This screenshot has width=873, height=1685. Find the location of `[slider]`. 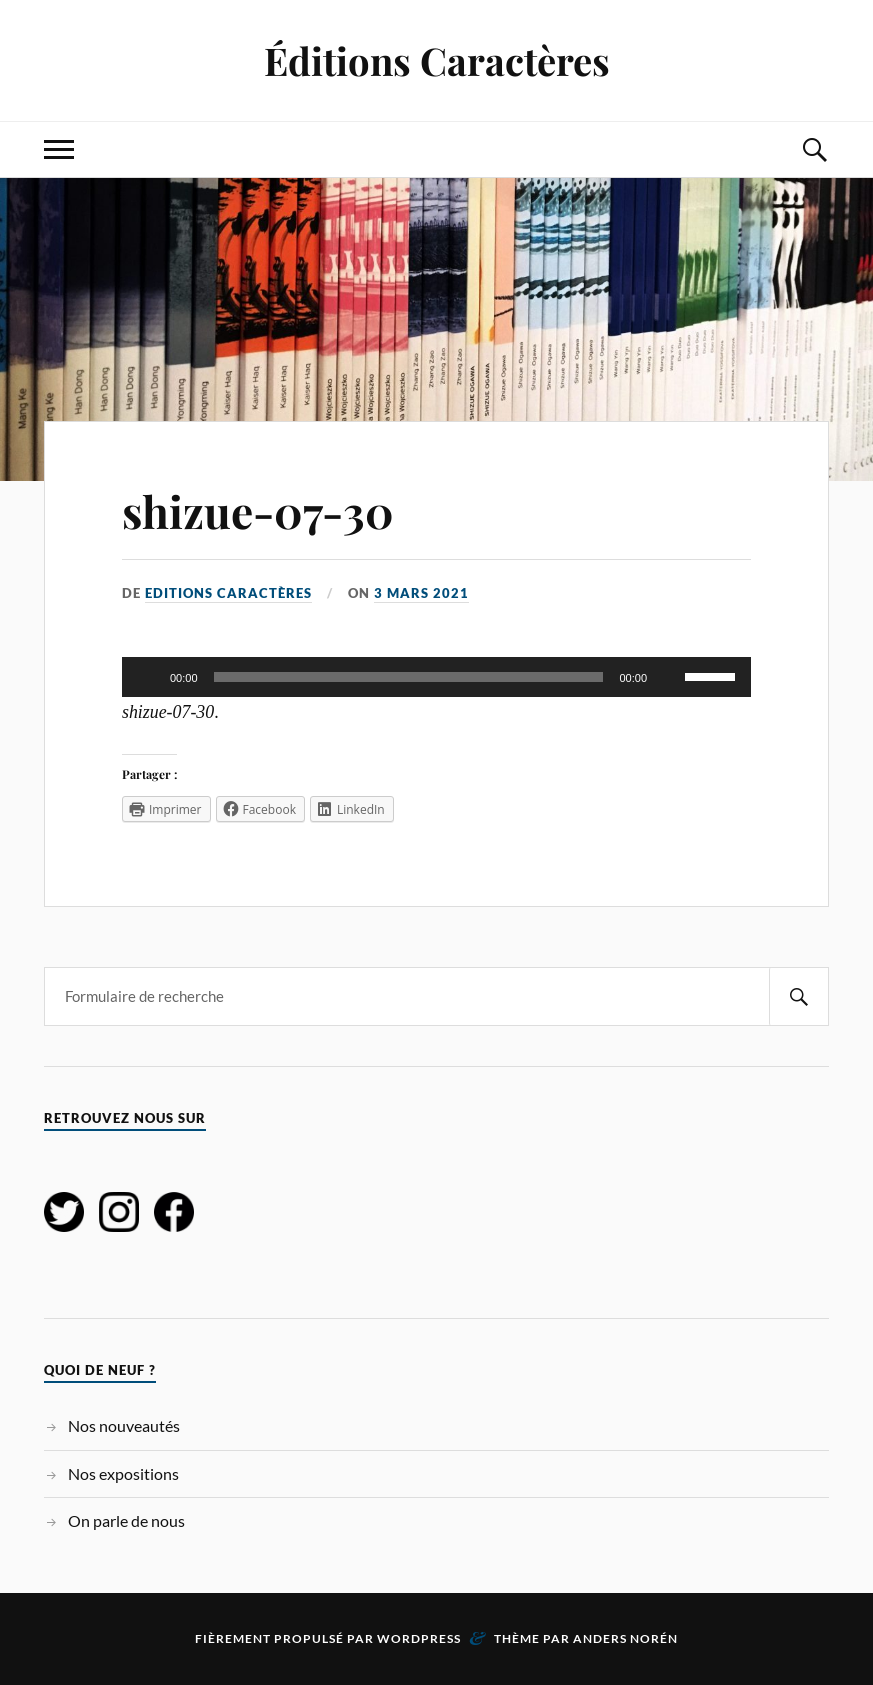

[slider] is located at coordinates (409, 677).